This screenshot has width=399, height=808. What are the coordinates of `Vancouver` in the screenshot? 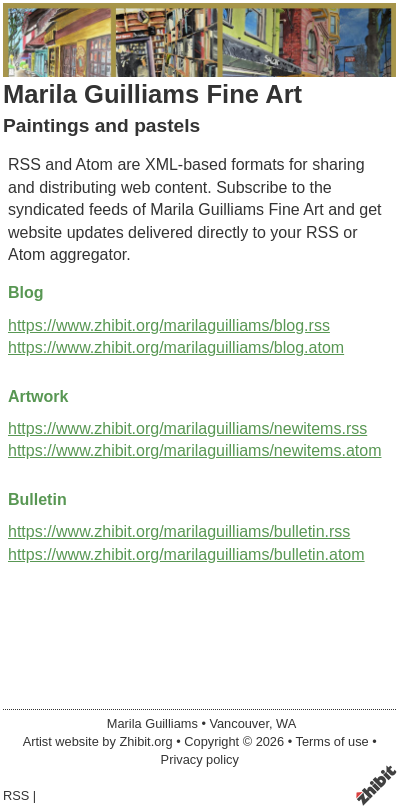 It's located at (239, 723).